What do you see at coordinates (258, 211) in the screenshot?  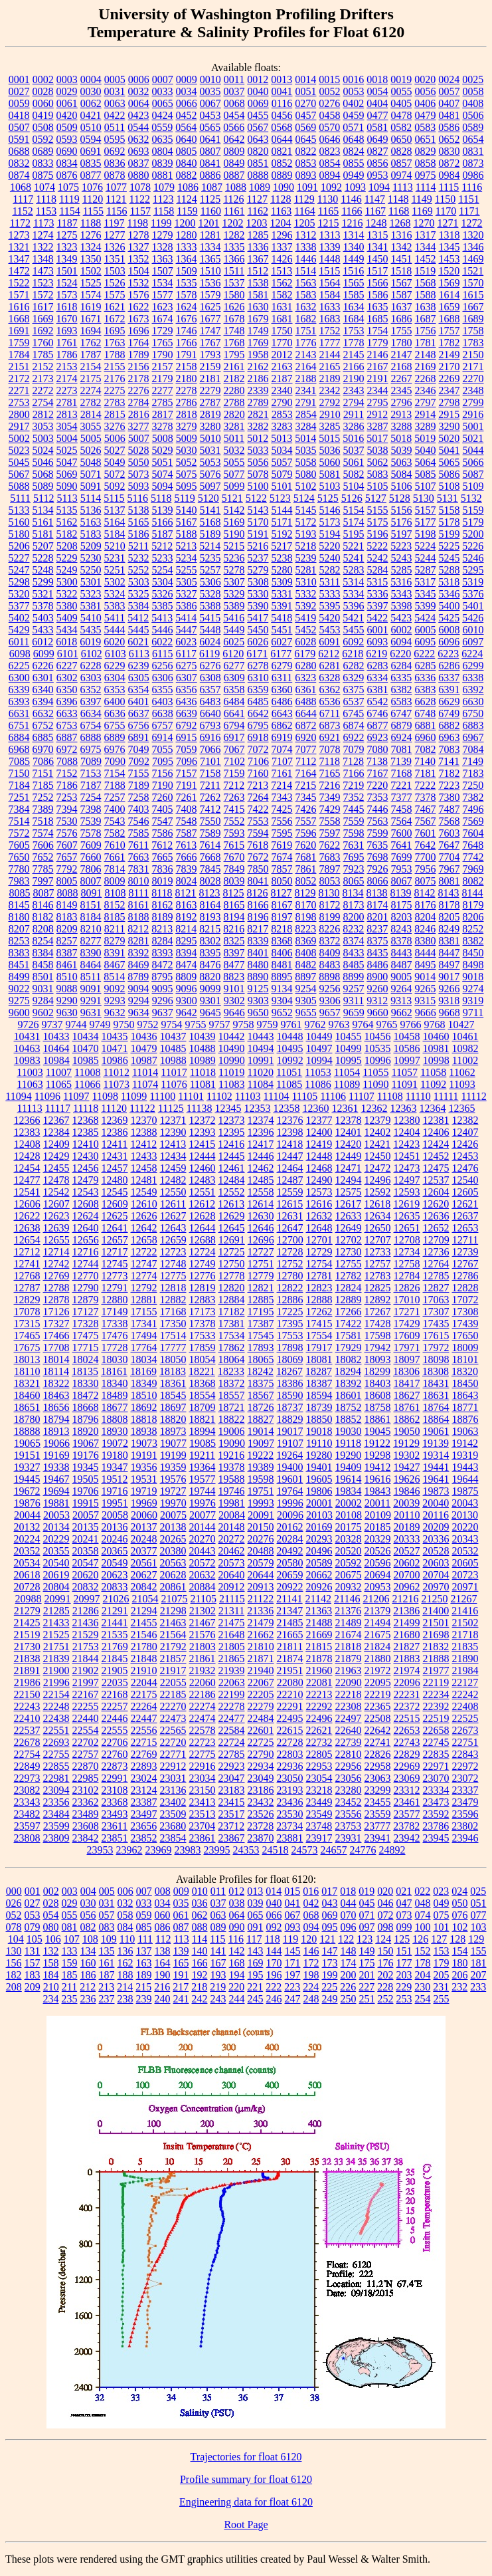 I see `1162` at bounding box center [258, 211].